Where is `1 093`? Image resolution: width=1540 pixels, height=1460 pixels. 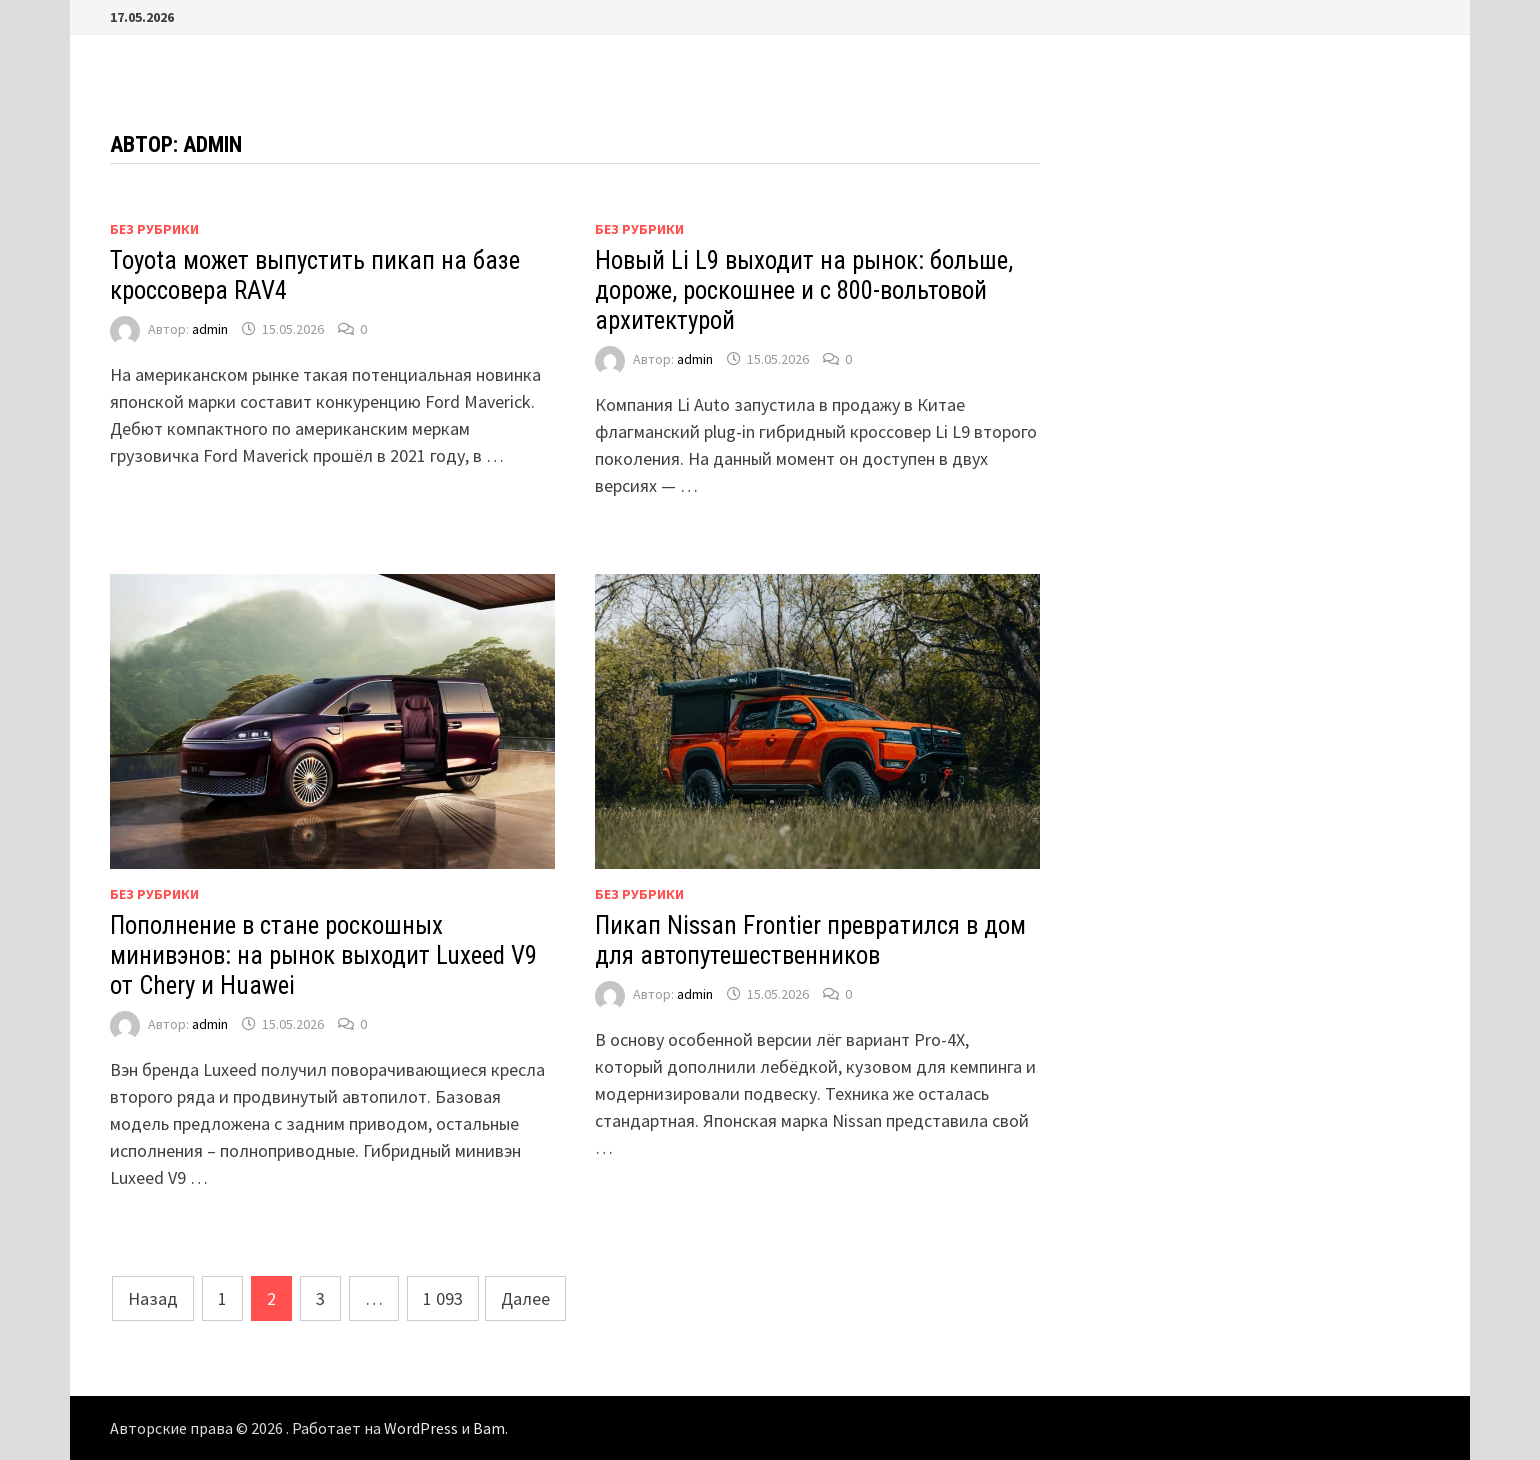
1 093 is located at coordinates (443, 1298).